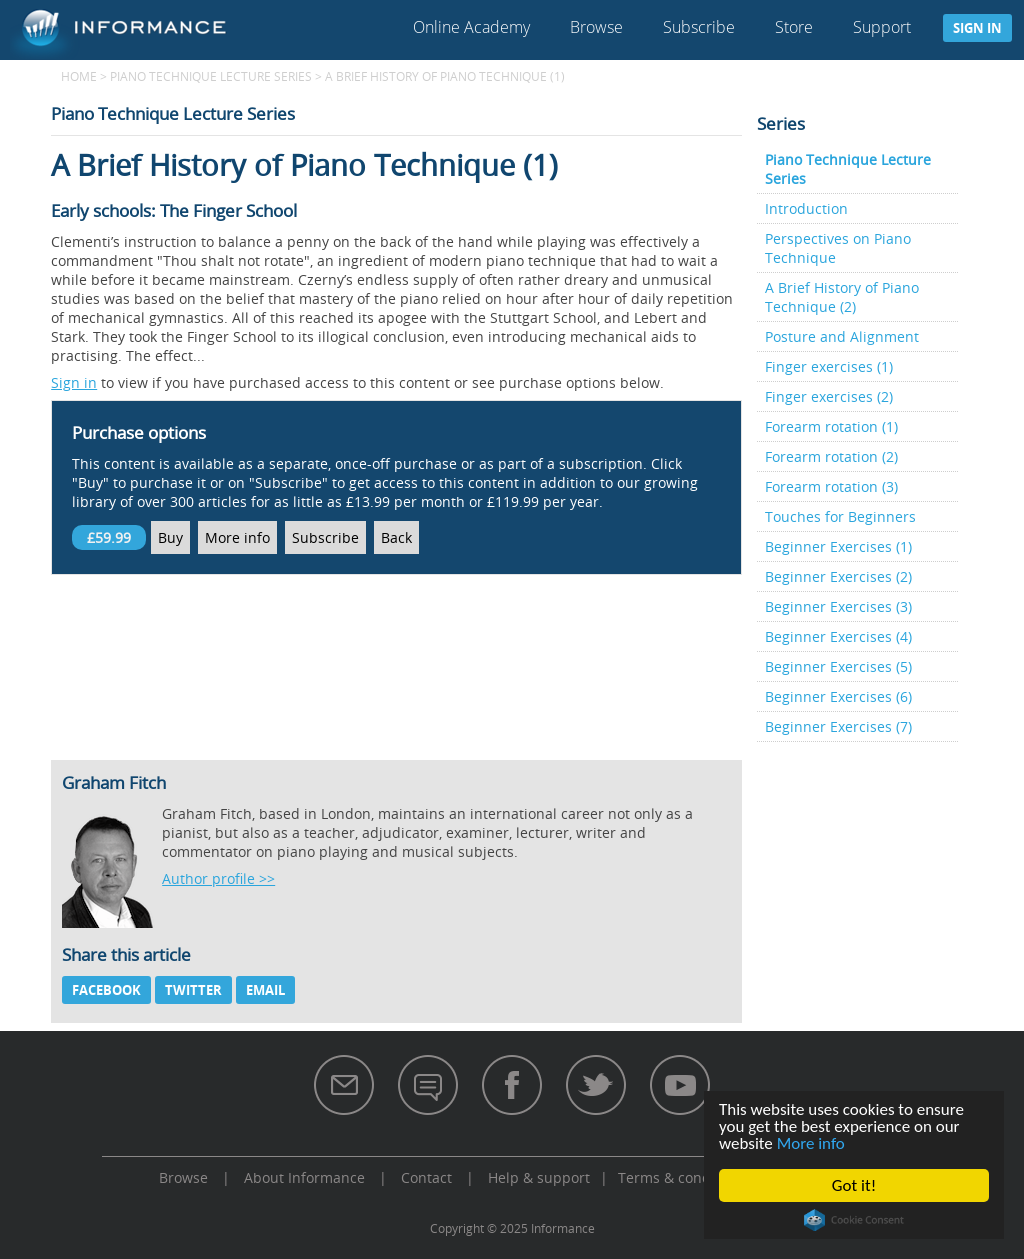  What do you see at coordinates (831, 486) in the screenshot?
I see `Forearm rotation (3)` at bounding box center [831, 486].